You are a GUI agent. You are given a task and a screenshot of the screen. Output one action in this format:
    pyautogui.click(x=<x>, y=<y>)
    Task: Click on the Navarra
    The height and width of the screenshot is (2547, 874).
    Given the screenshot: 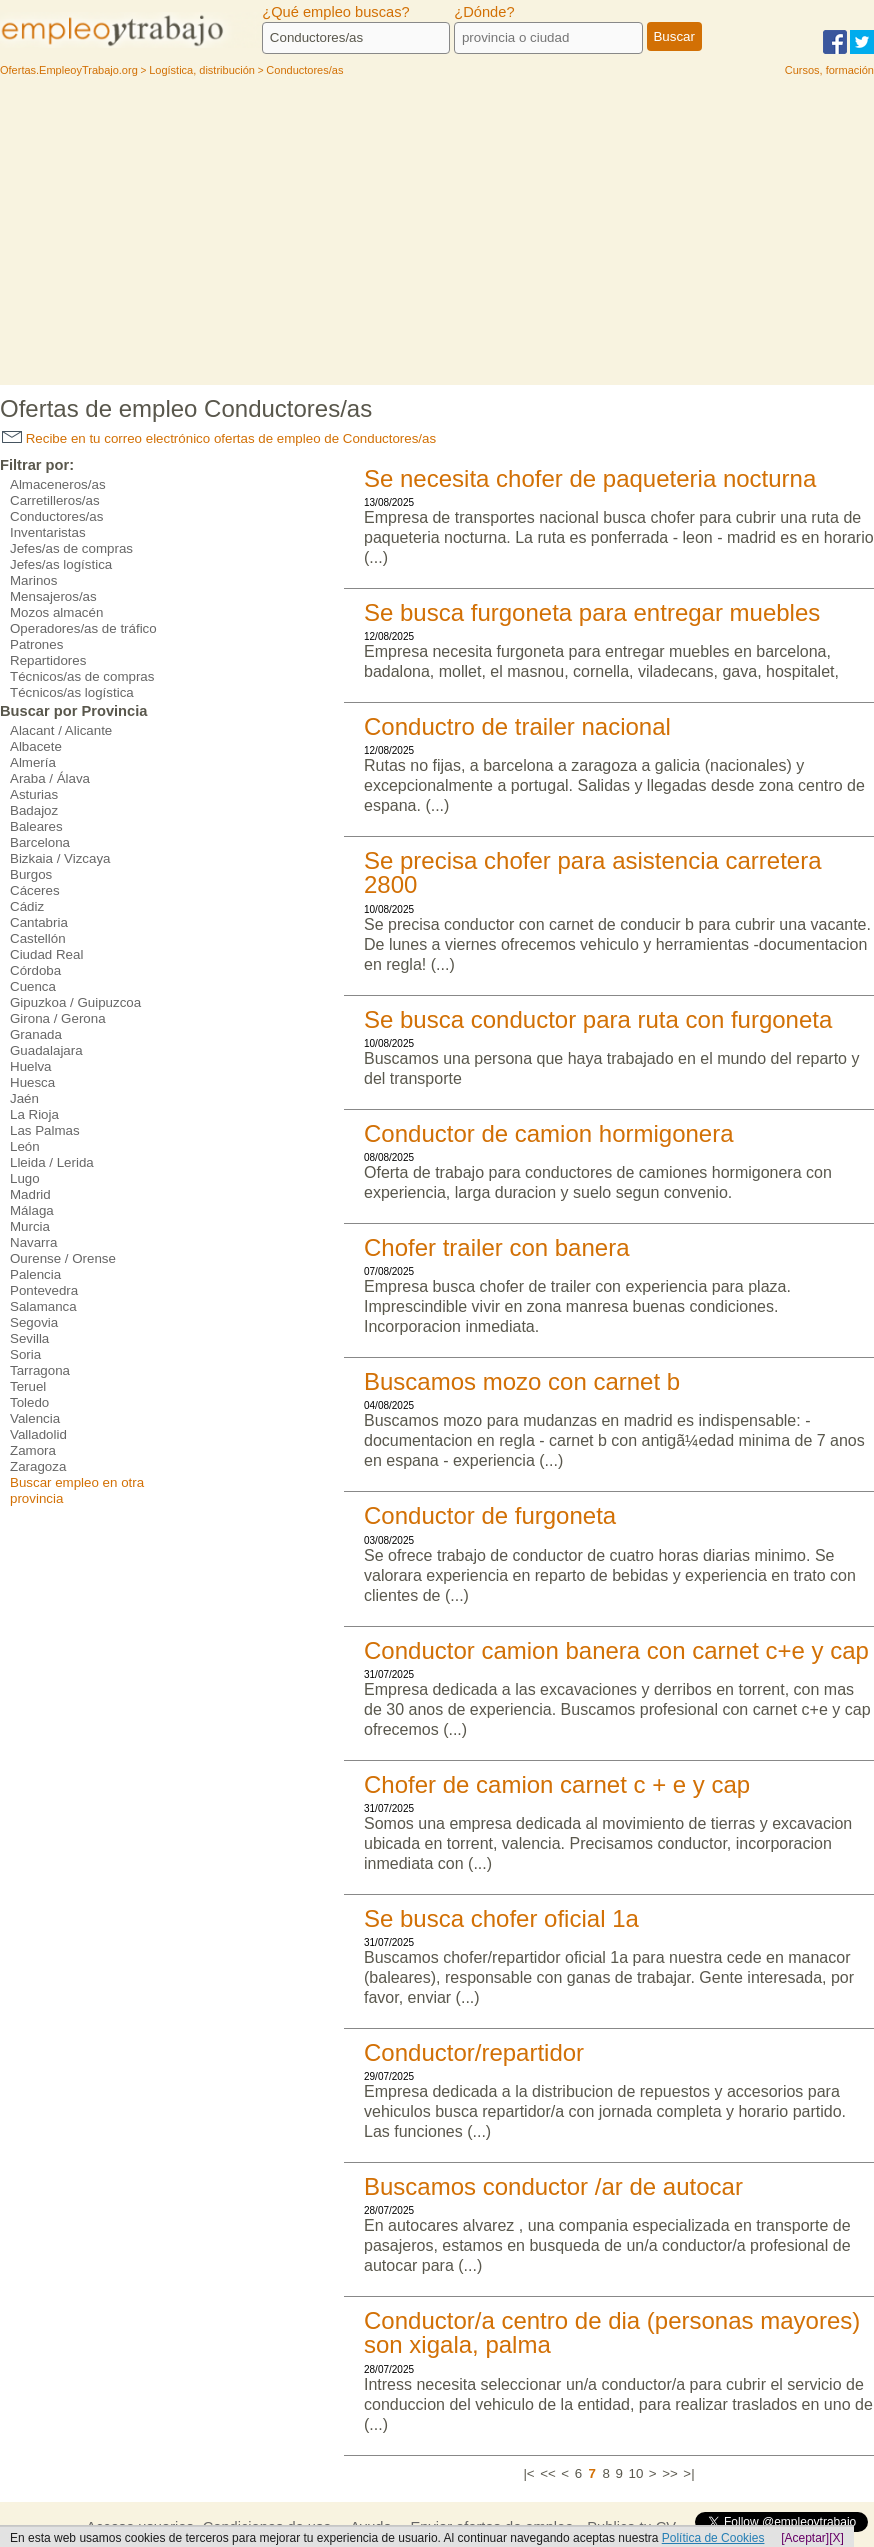 What is the action you would take?
    pyautogui.click(x=33, y=1242)
    